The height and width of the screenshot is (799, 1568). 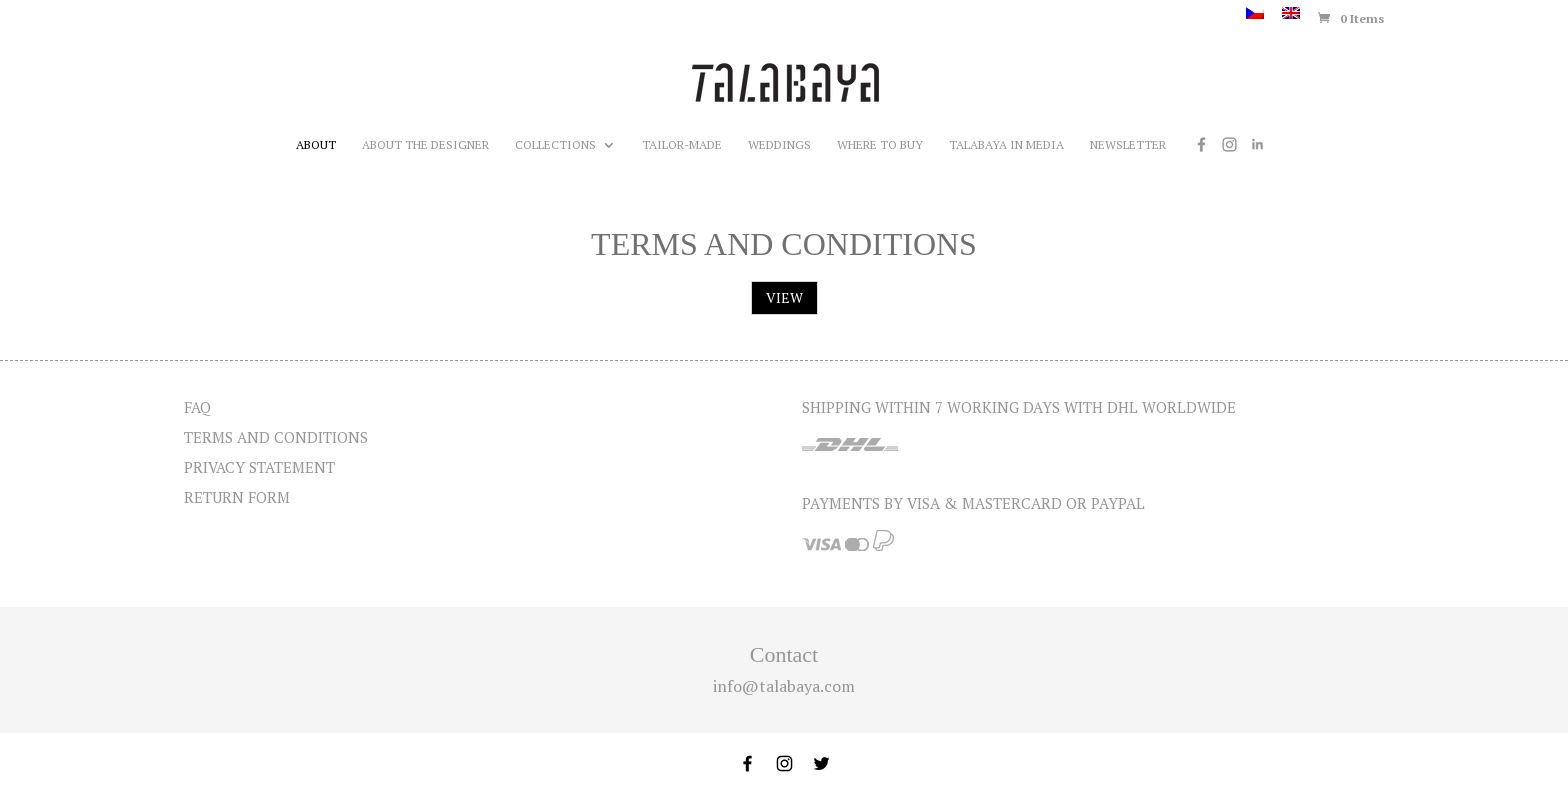 I want to click on Collections, so click(x=555, y=145).